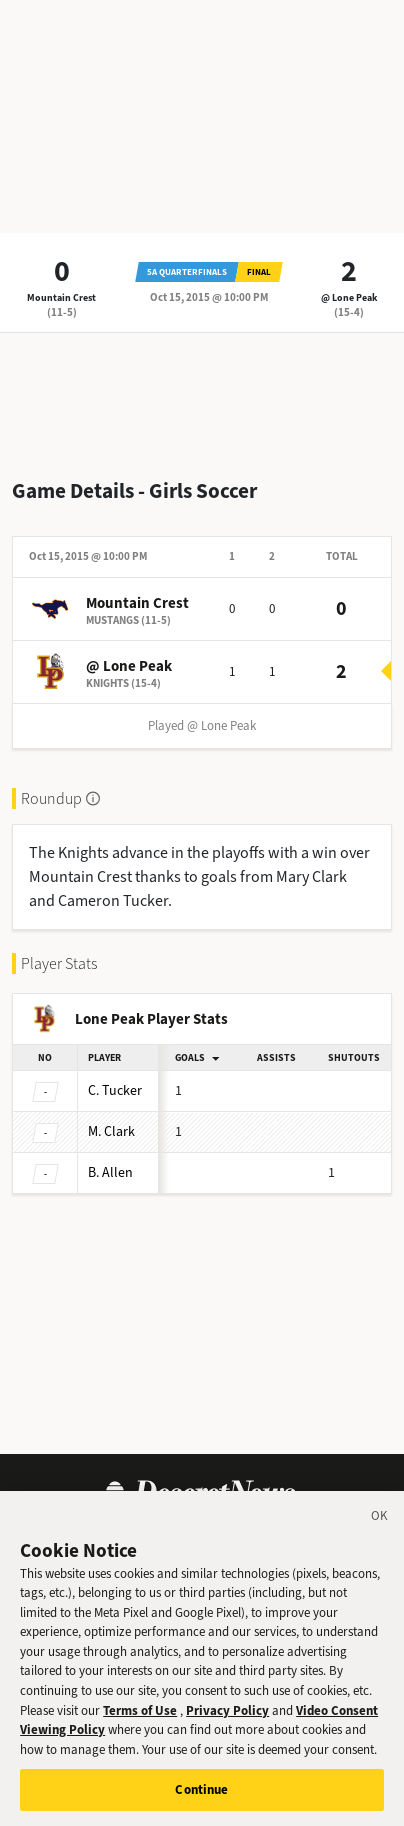 Image resolution: width=404 pixels, height=1826 pixels. Describe the element at coordinates (349, 297) in the screenshot. I see `@ Lone Peak` at that location.